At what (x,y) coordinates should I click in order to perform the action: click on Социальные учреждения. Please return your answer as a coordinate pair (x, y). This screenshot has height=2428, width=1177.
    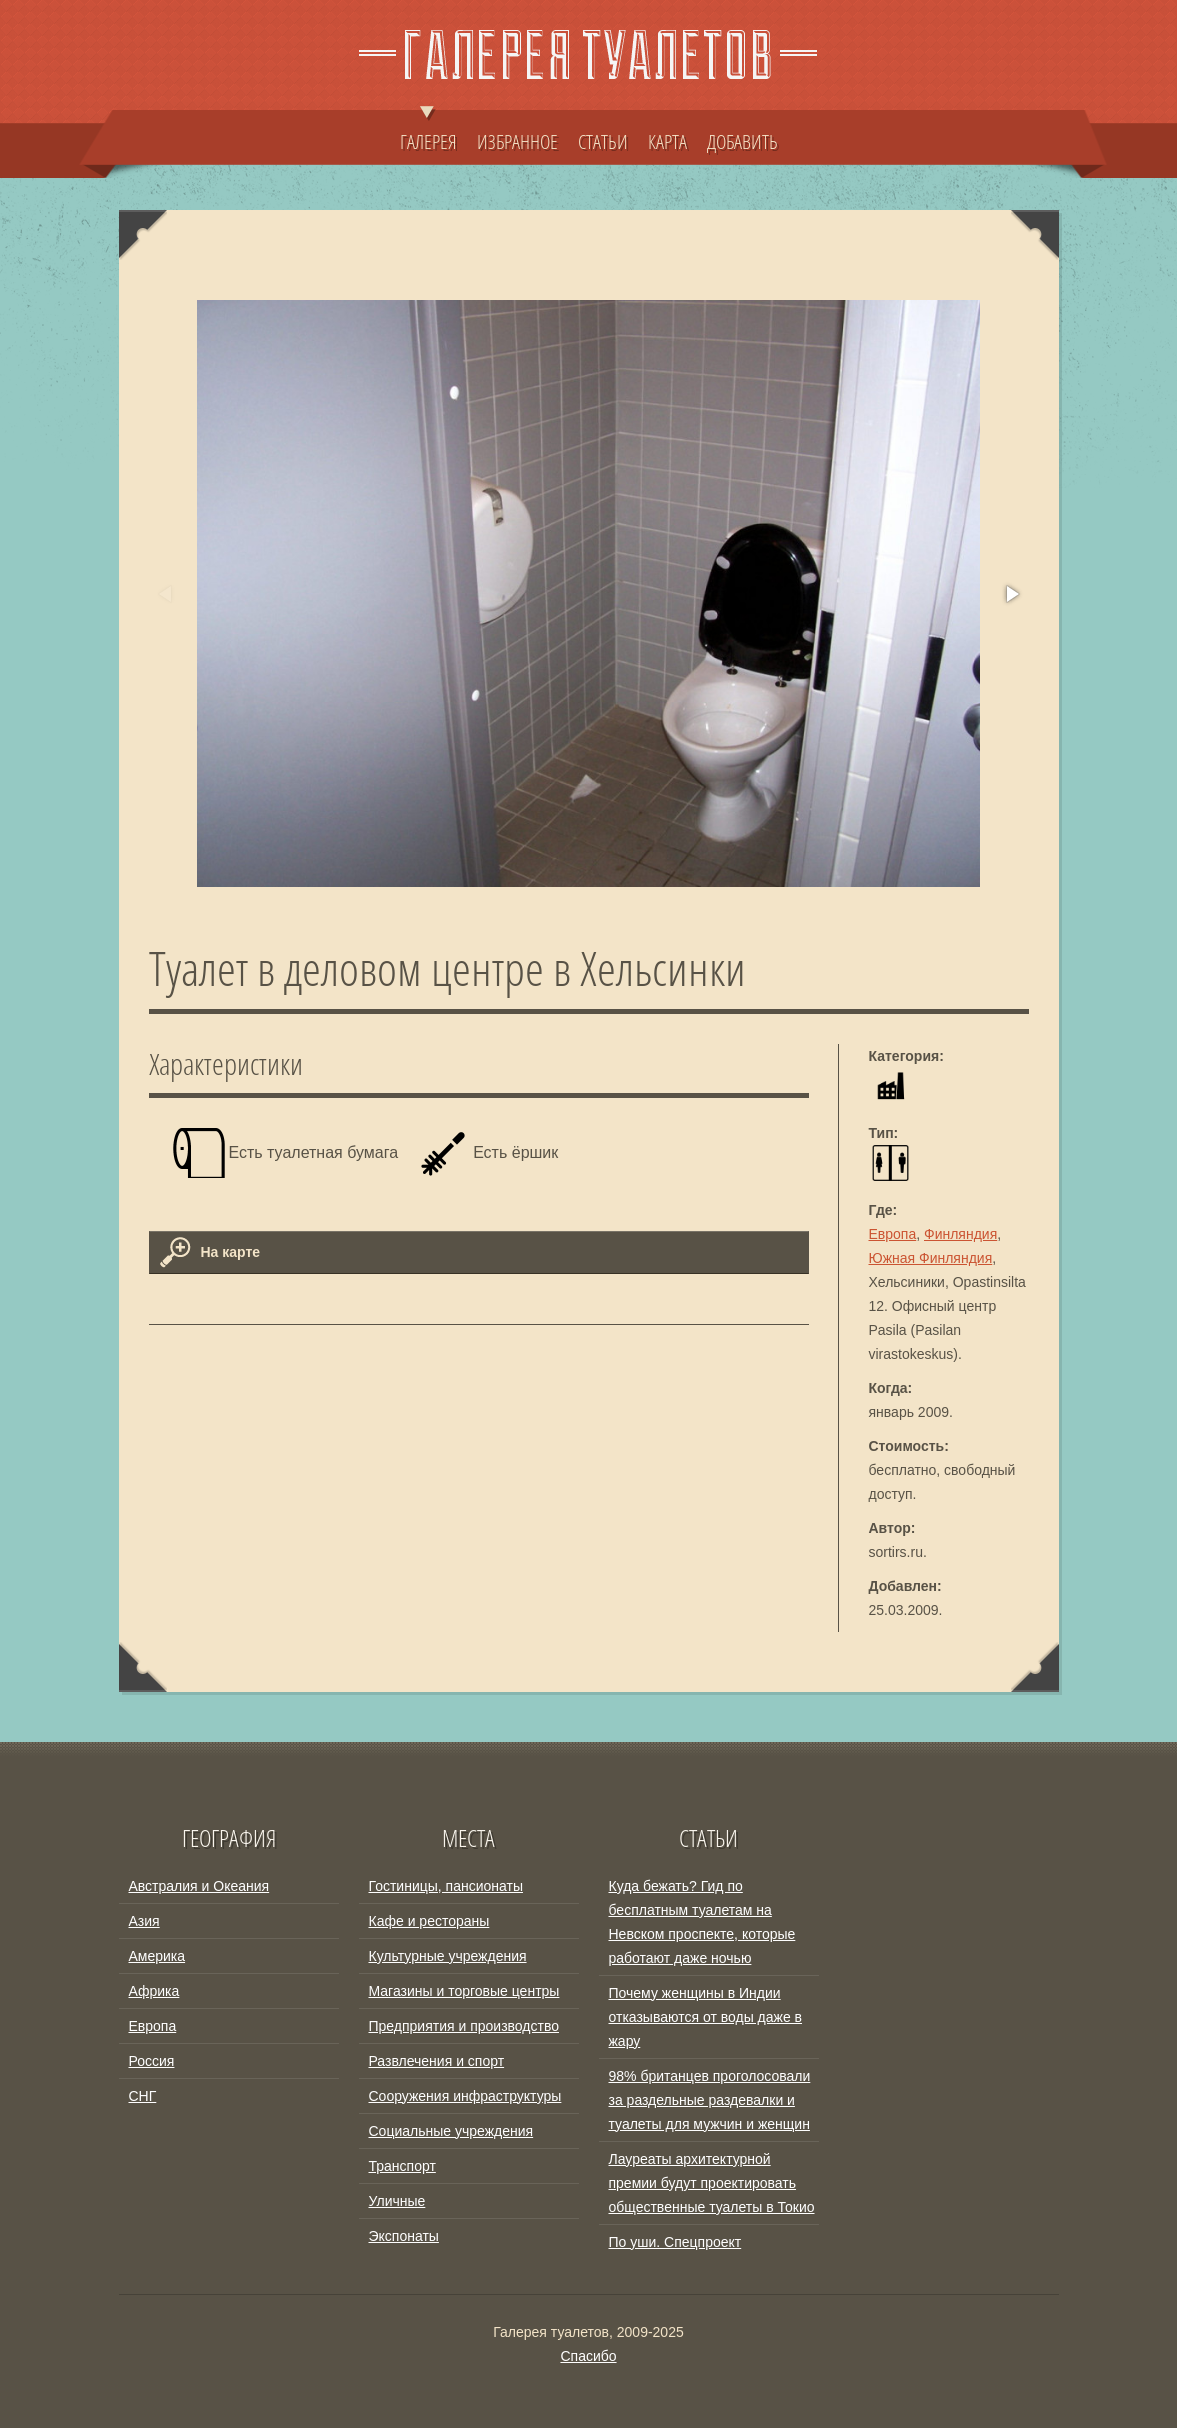
    Looking at the image, I should click on (451, 2131).